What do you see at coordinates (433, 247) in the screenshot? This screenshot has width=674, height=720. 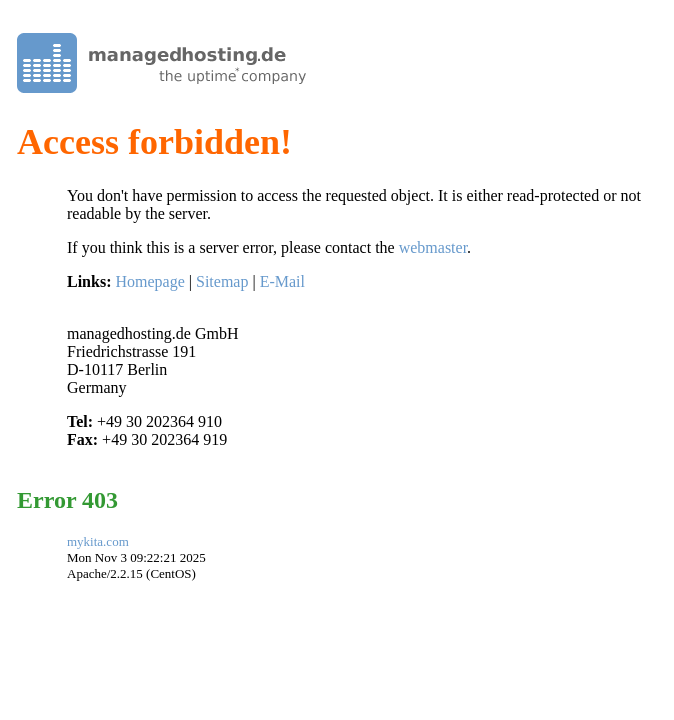 I see `webmaster` at bounding box center [433, 247].